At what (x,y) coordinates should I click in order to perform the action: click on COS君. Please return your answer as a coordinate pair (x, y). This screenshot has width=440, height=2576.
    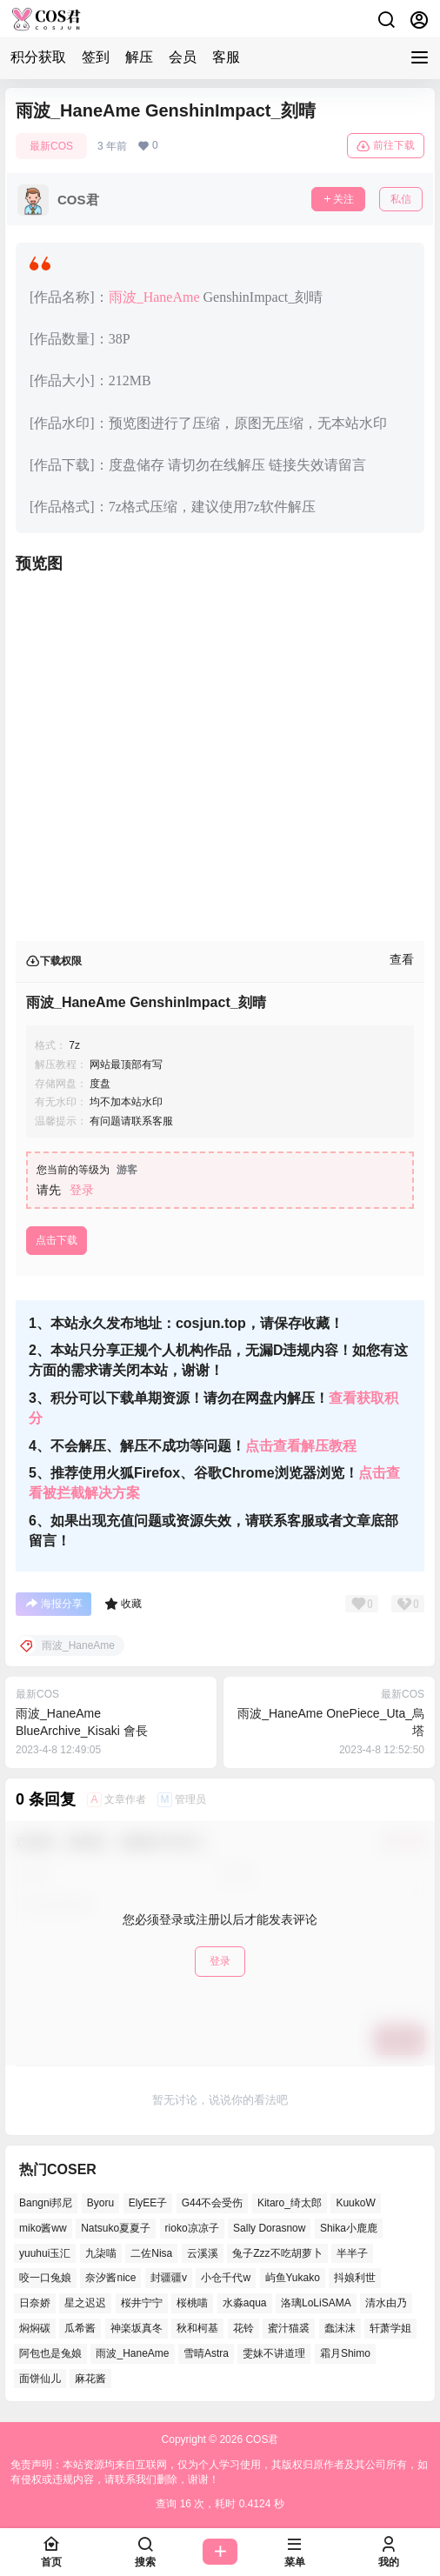
    Looking at the image, I should click on (260, 2439).